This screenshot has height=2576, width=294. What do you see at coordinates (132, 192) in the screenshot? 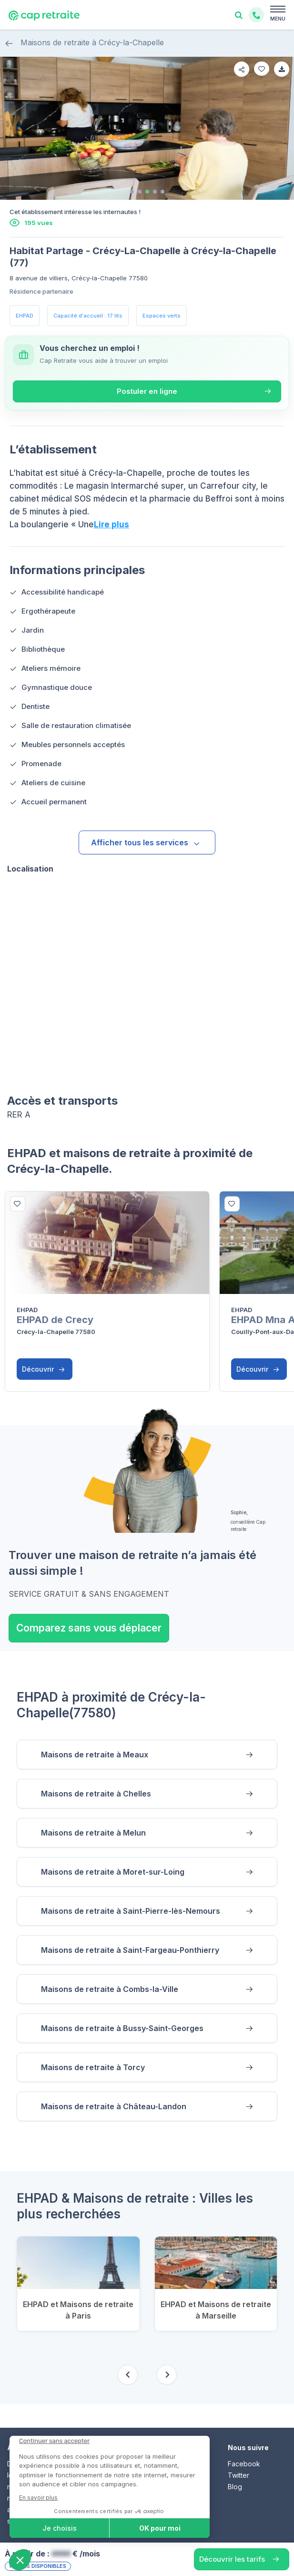
I see `[tab]` at bounding box center [132, 192].